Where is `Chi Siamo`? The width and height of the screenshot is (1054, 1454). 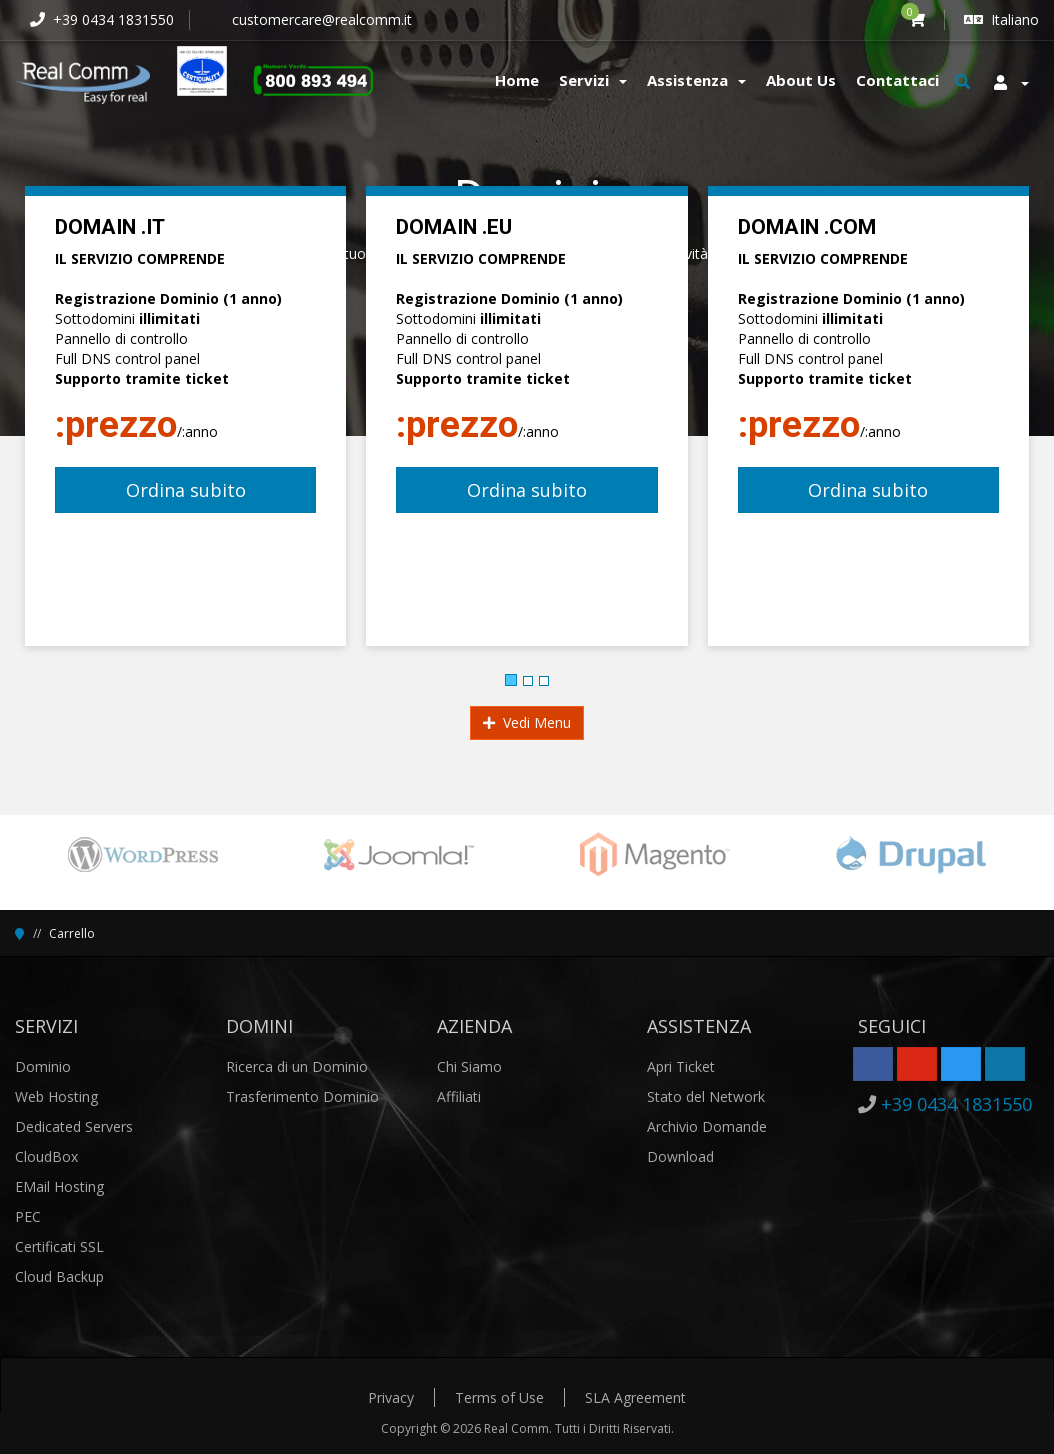
Chi Siamo is located at coordinates (469, 1066).